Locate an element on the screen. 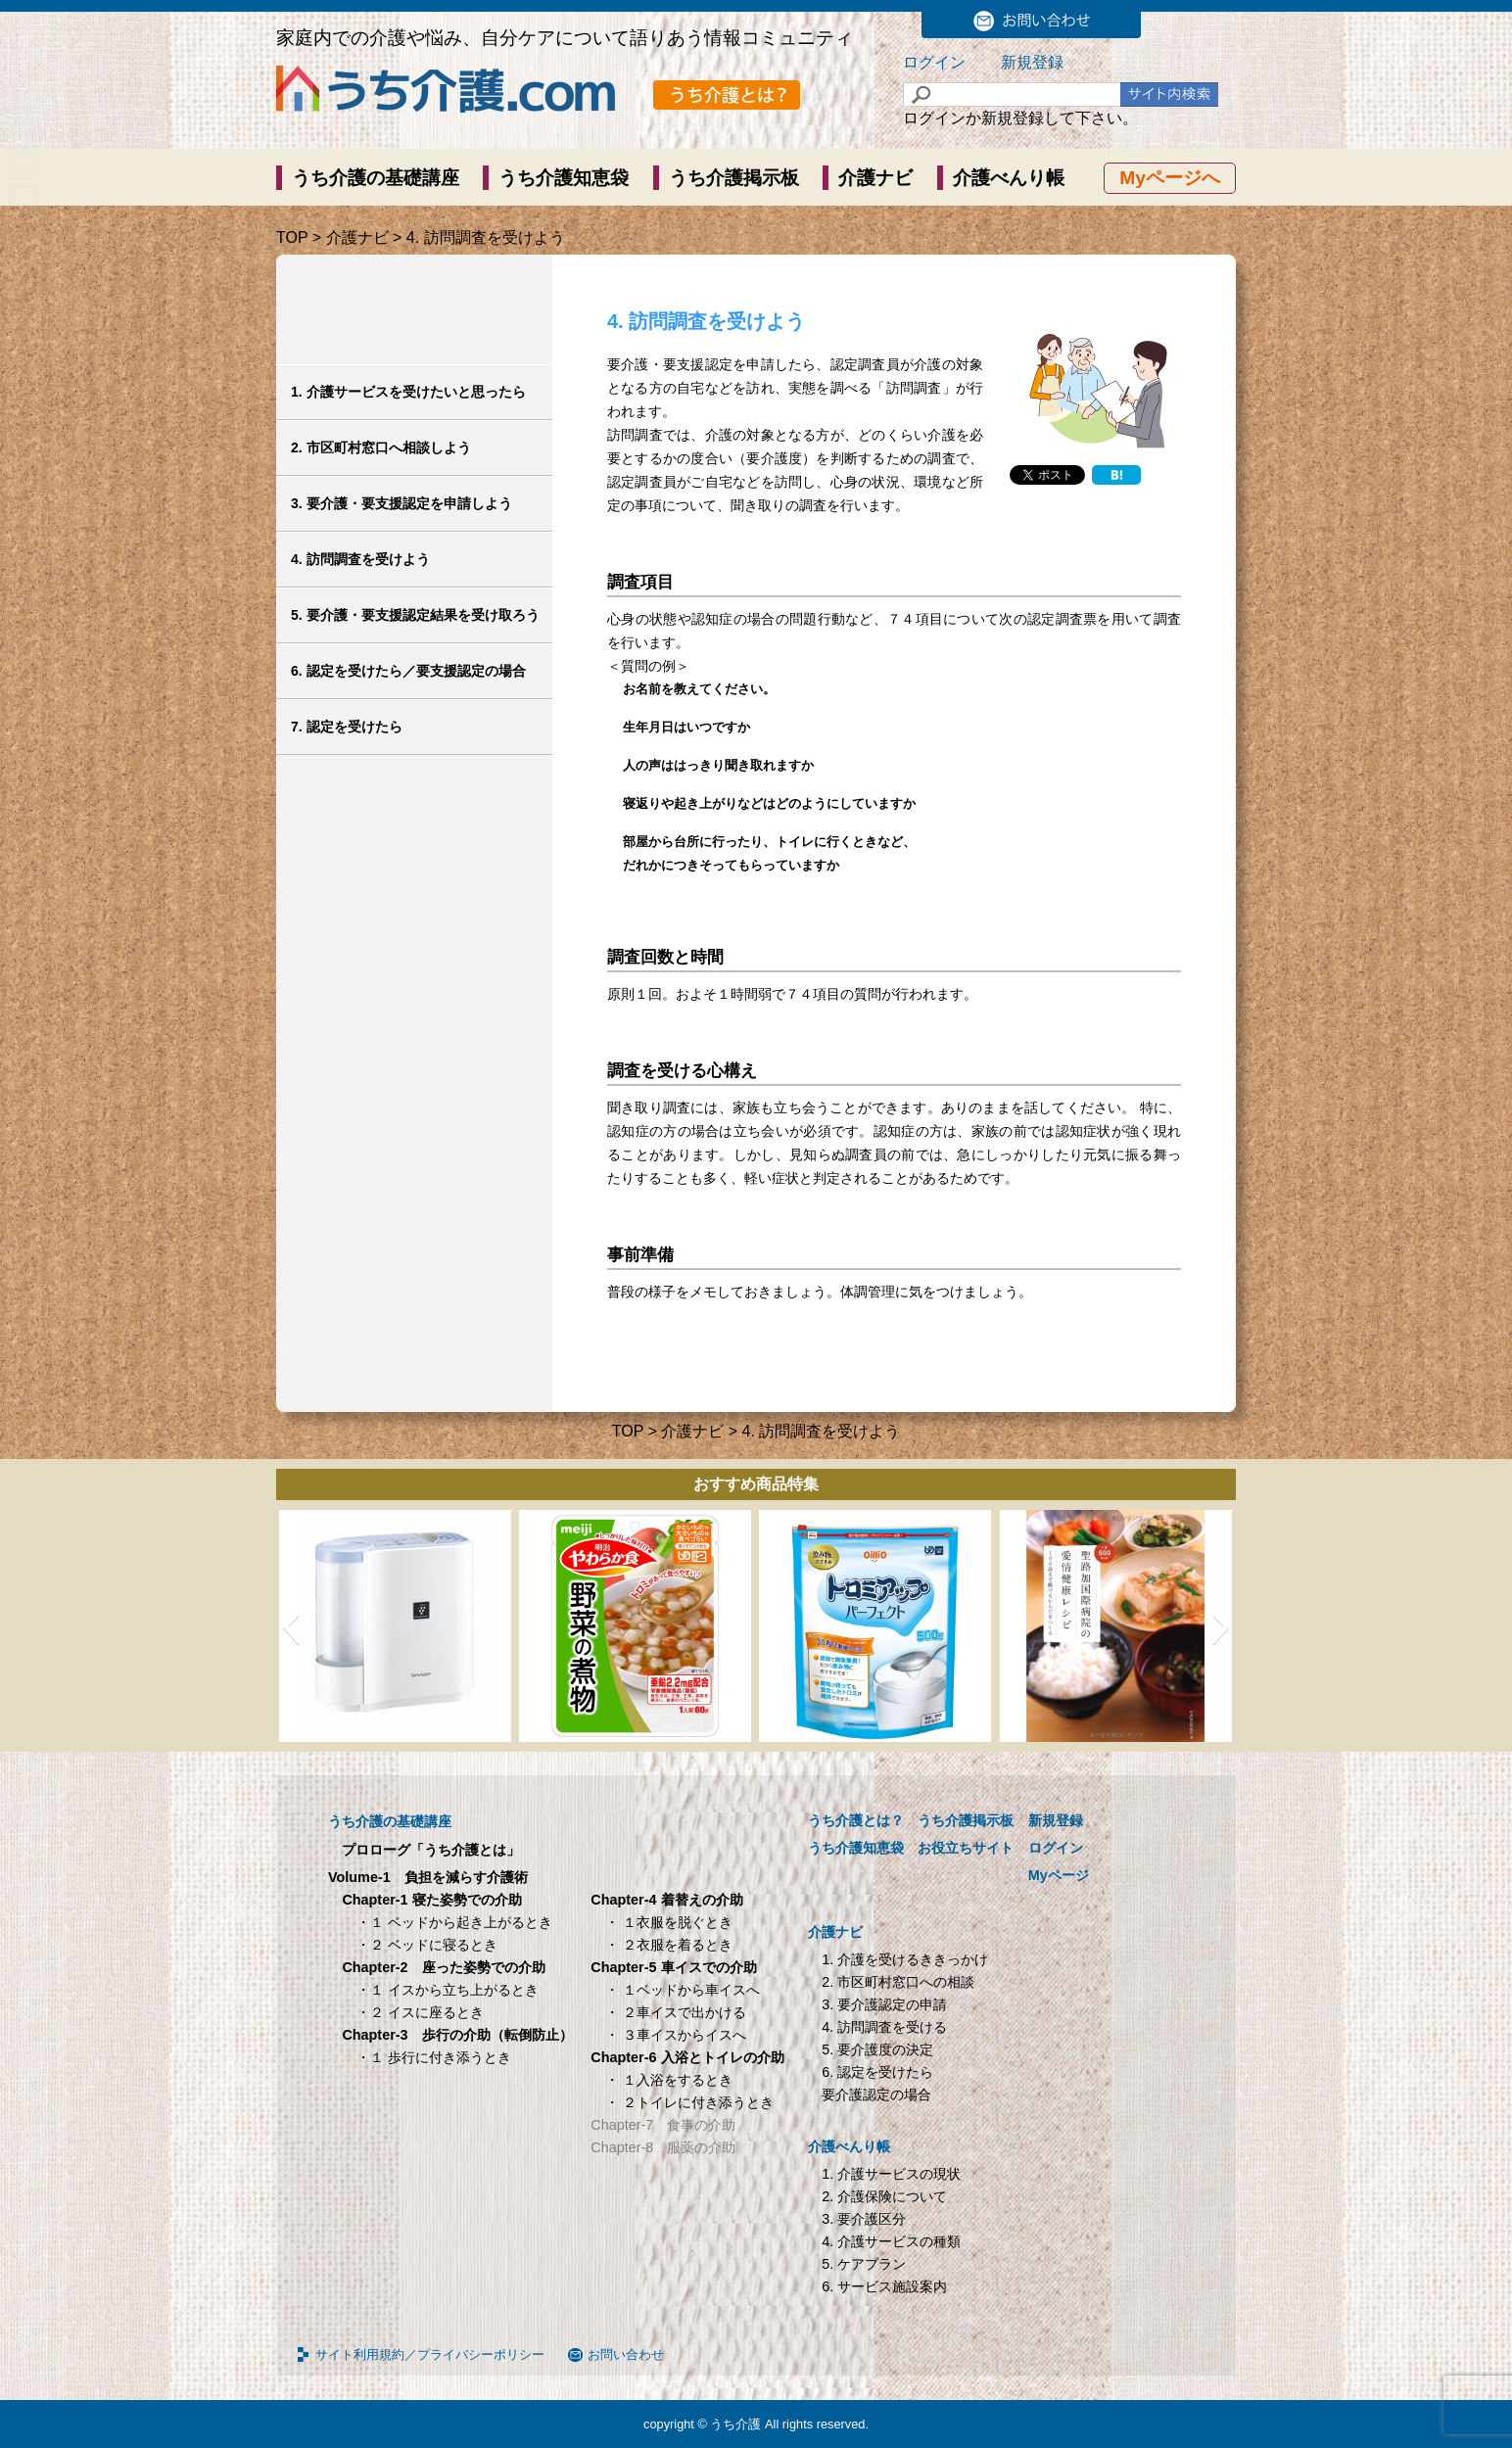 The height and width of the screenshot is (2448, 1512). 3. 要介護区分 is located at coordinates (864, 2219).